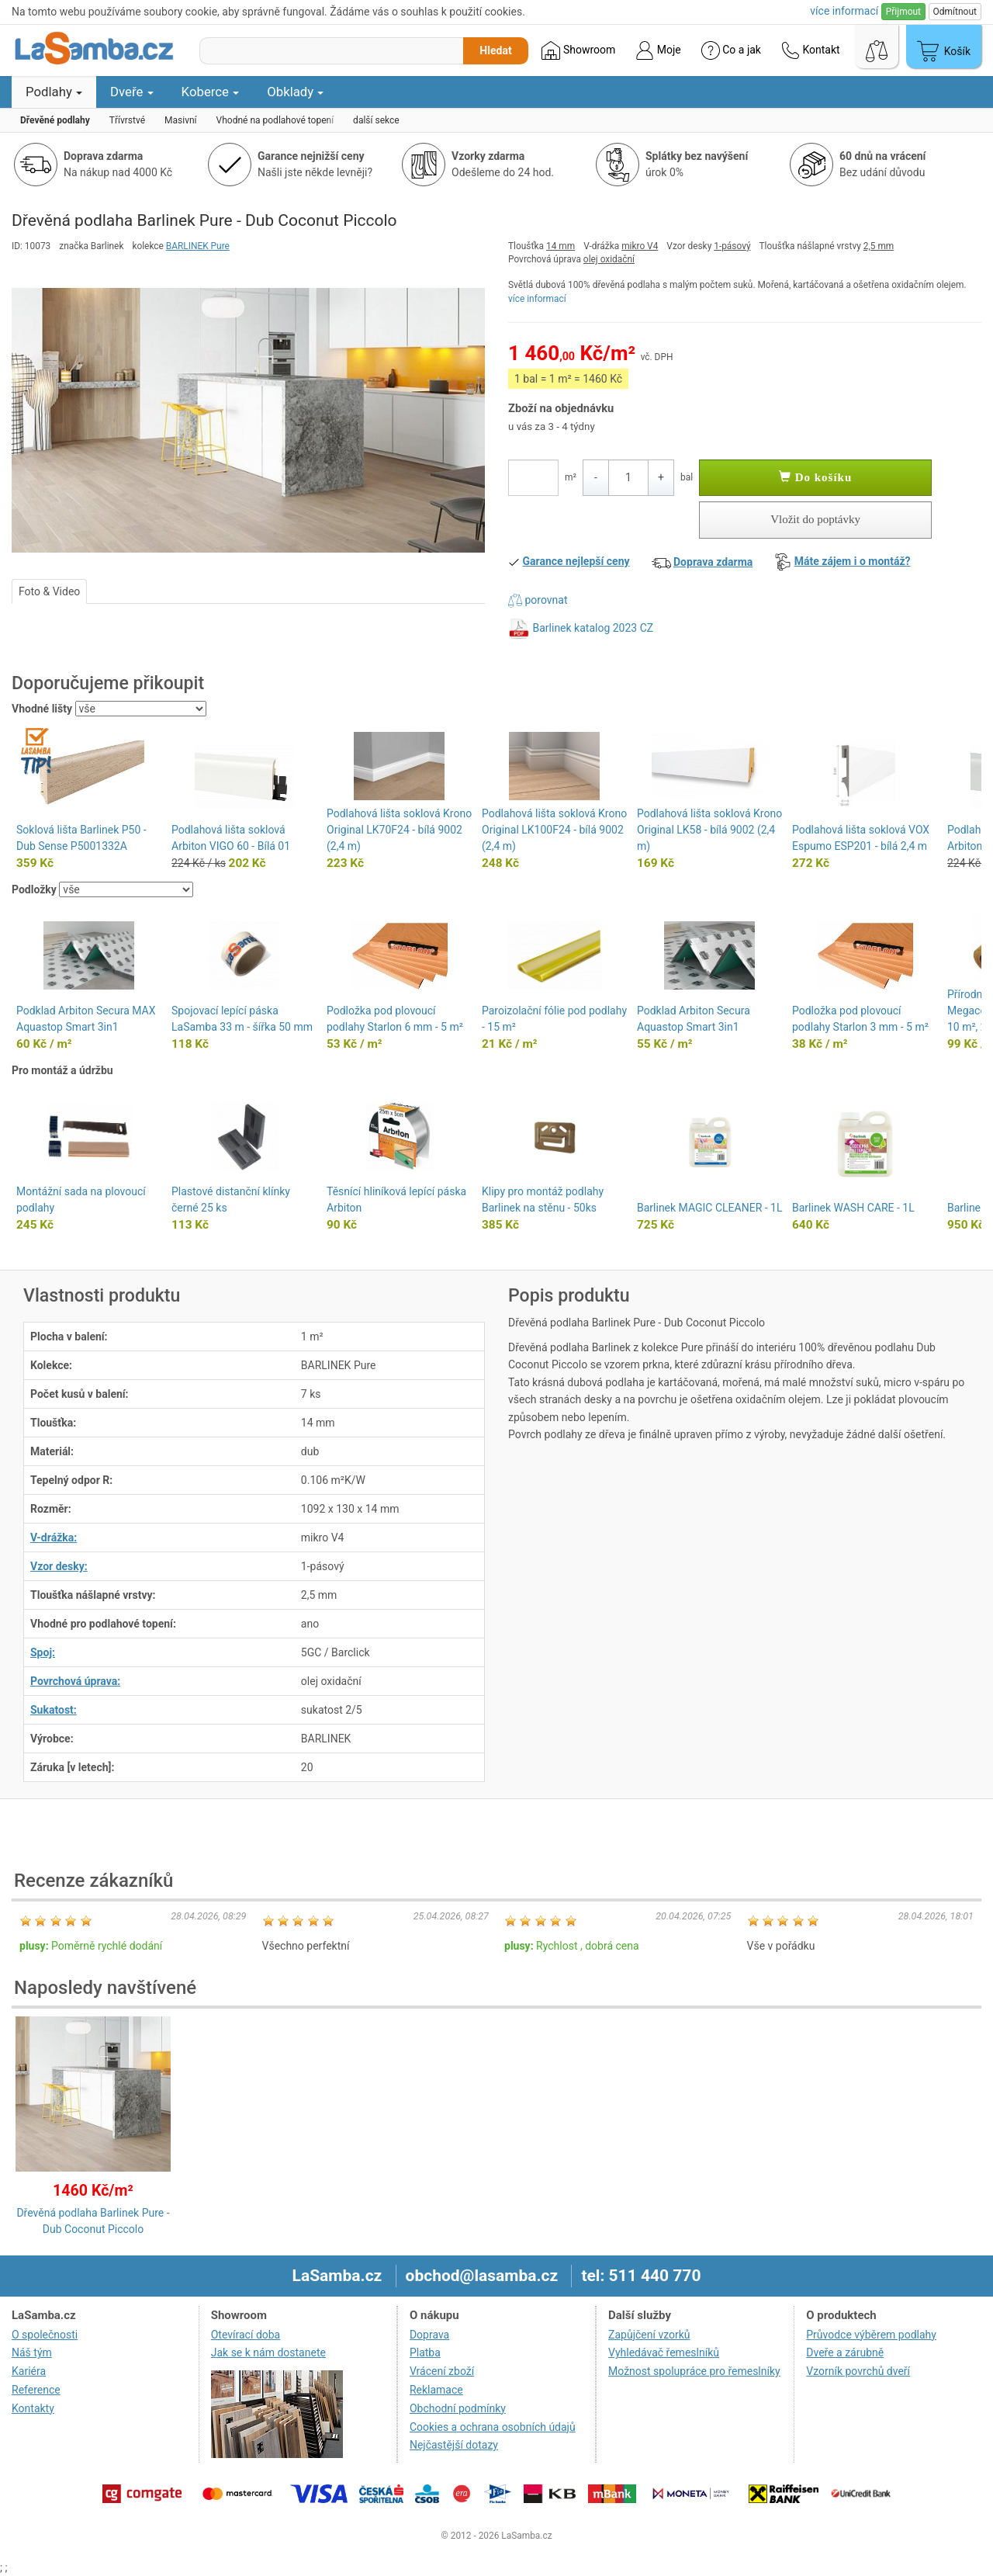 Image resolution: width=993 pixels, height=2576 pixels. Describe the element at coordinates (268, 2352) in the screenshot. I see `Jak se k nám dostanete` at that location.